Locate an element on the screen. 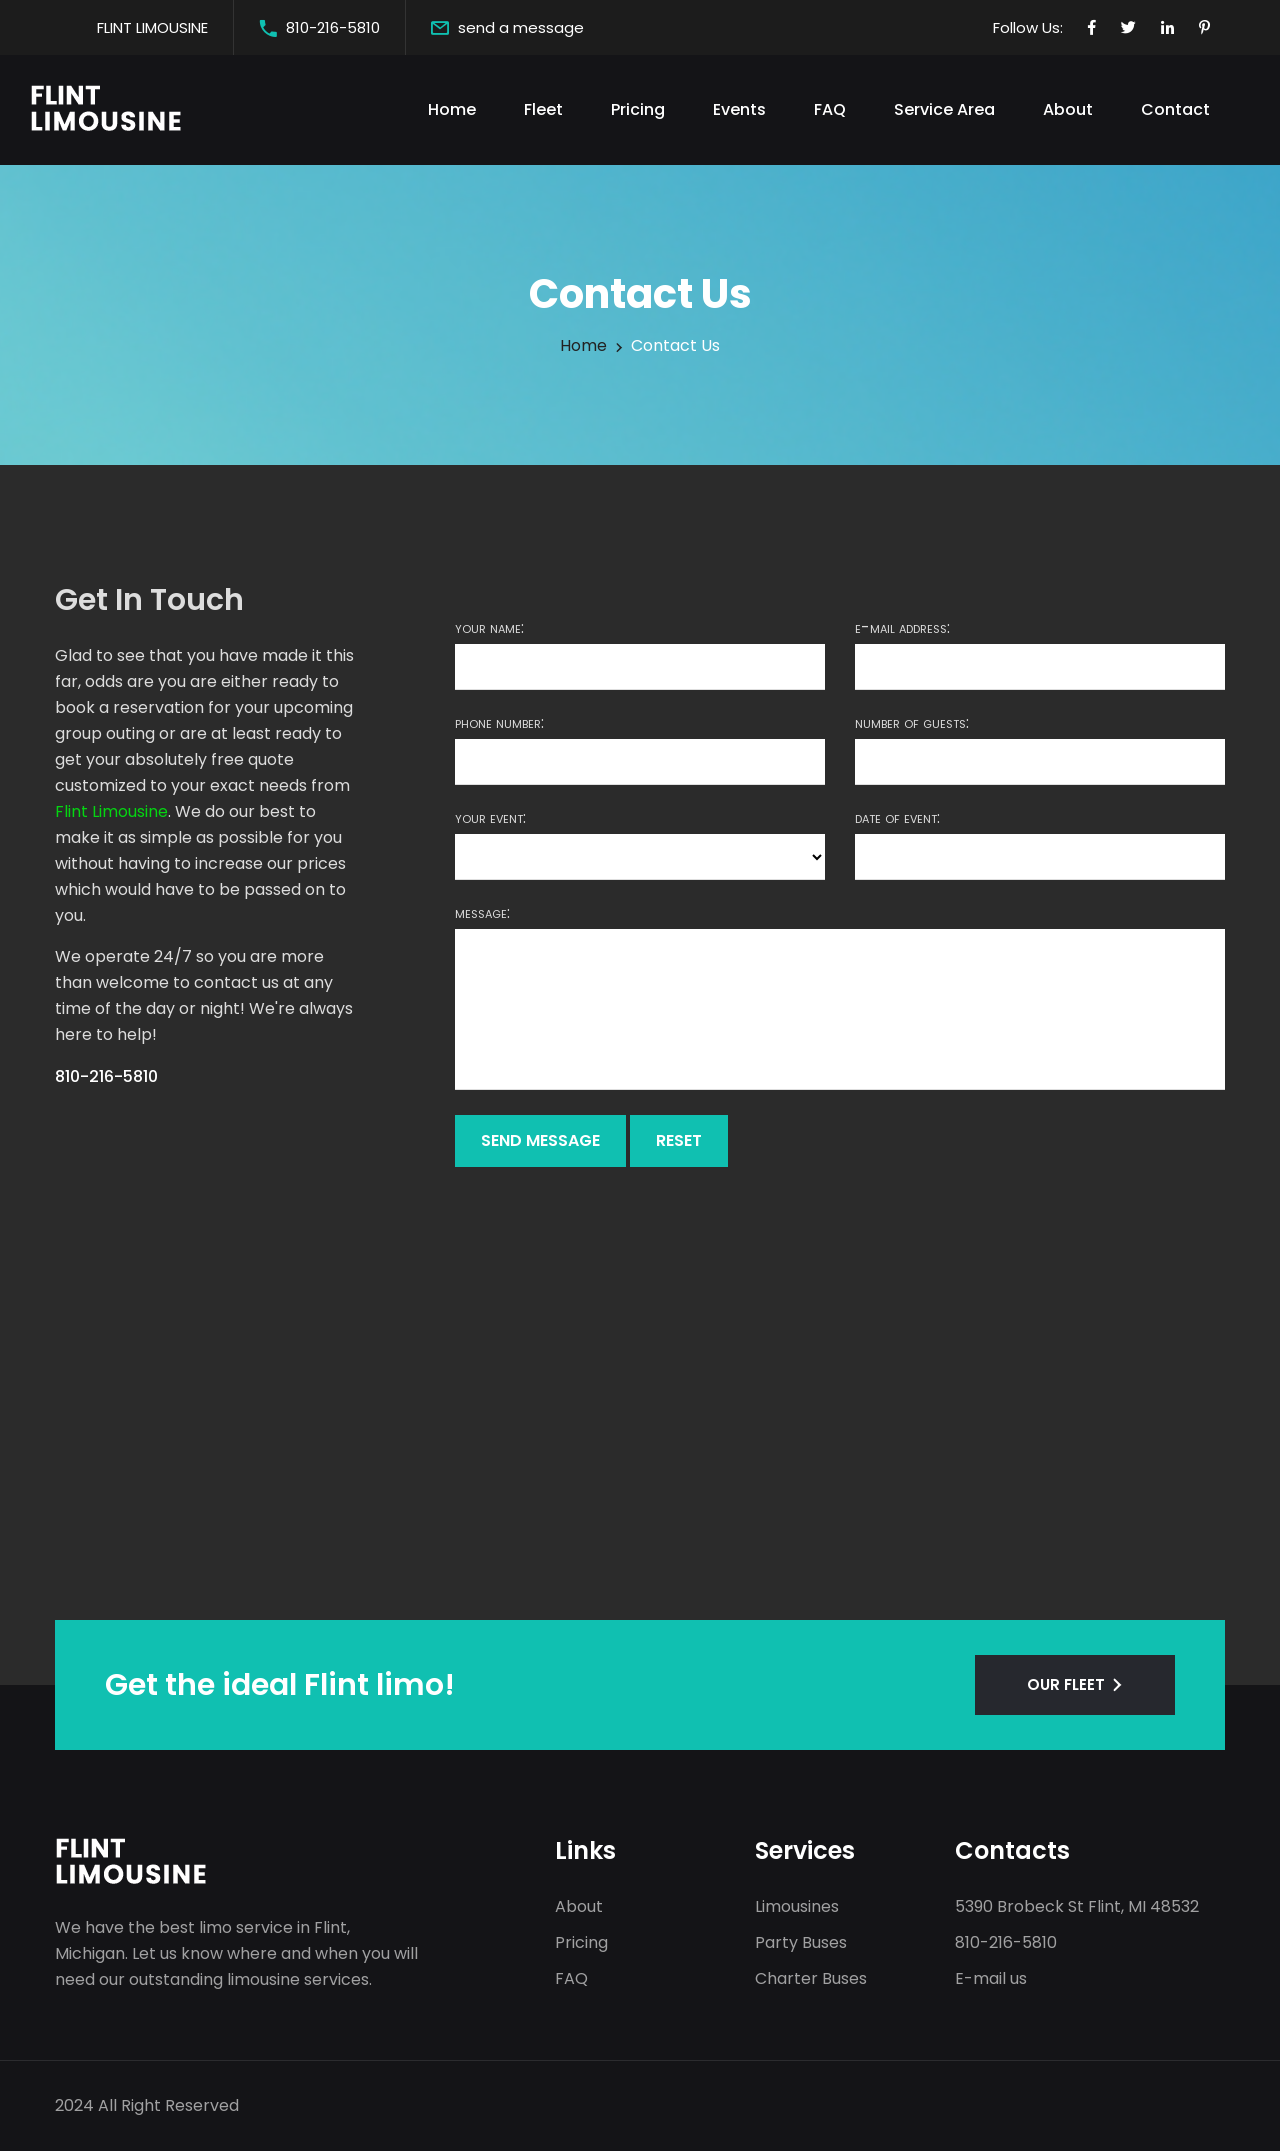  Limousines is located at coordinates (797, 1906).